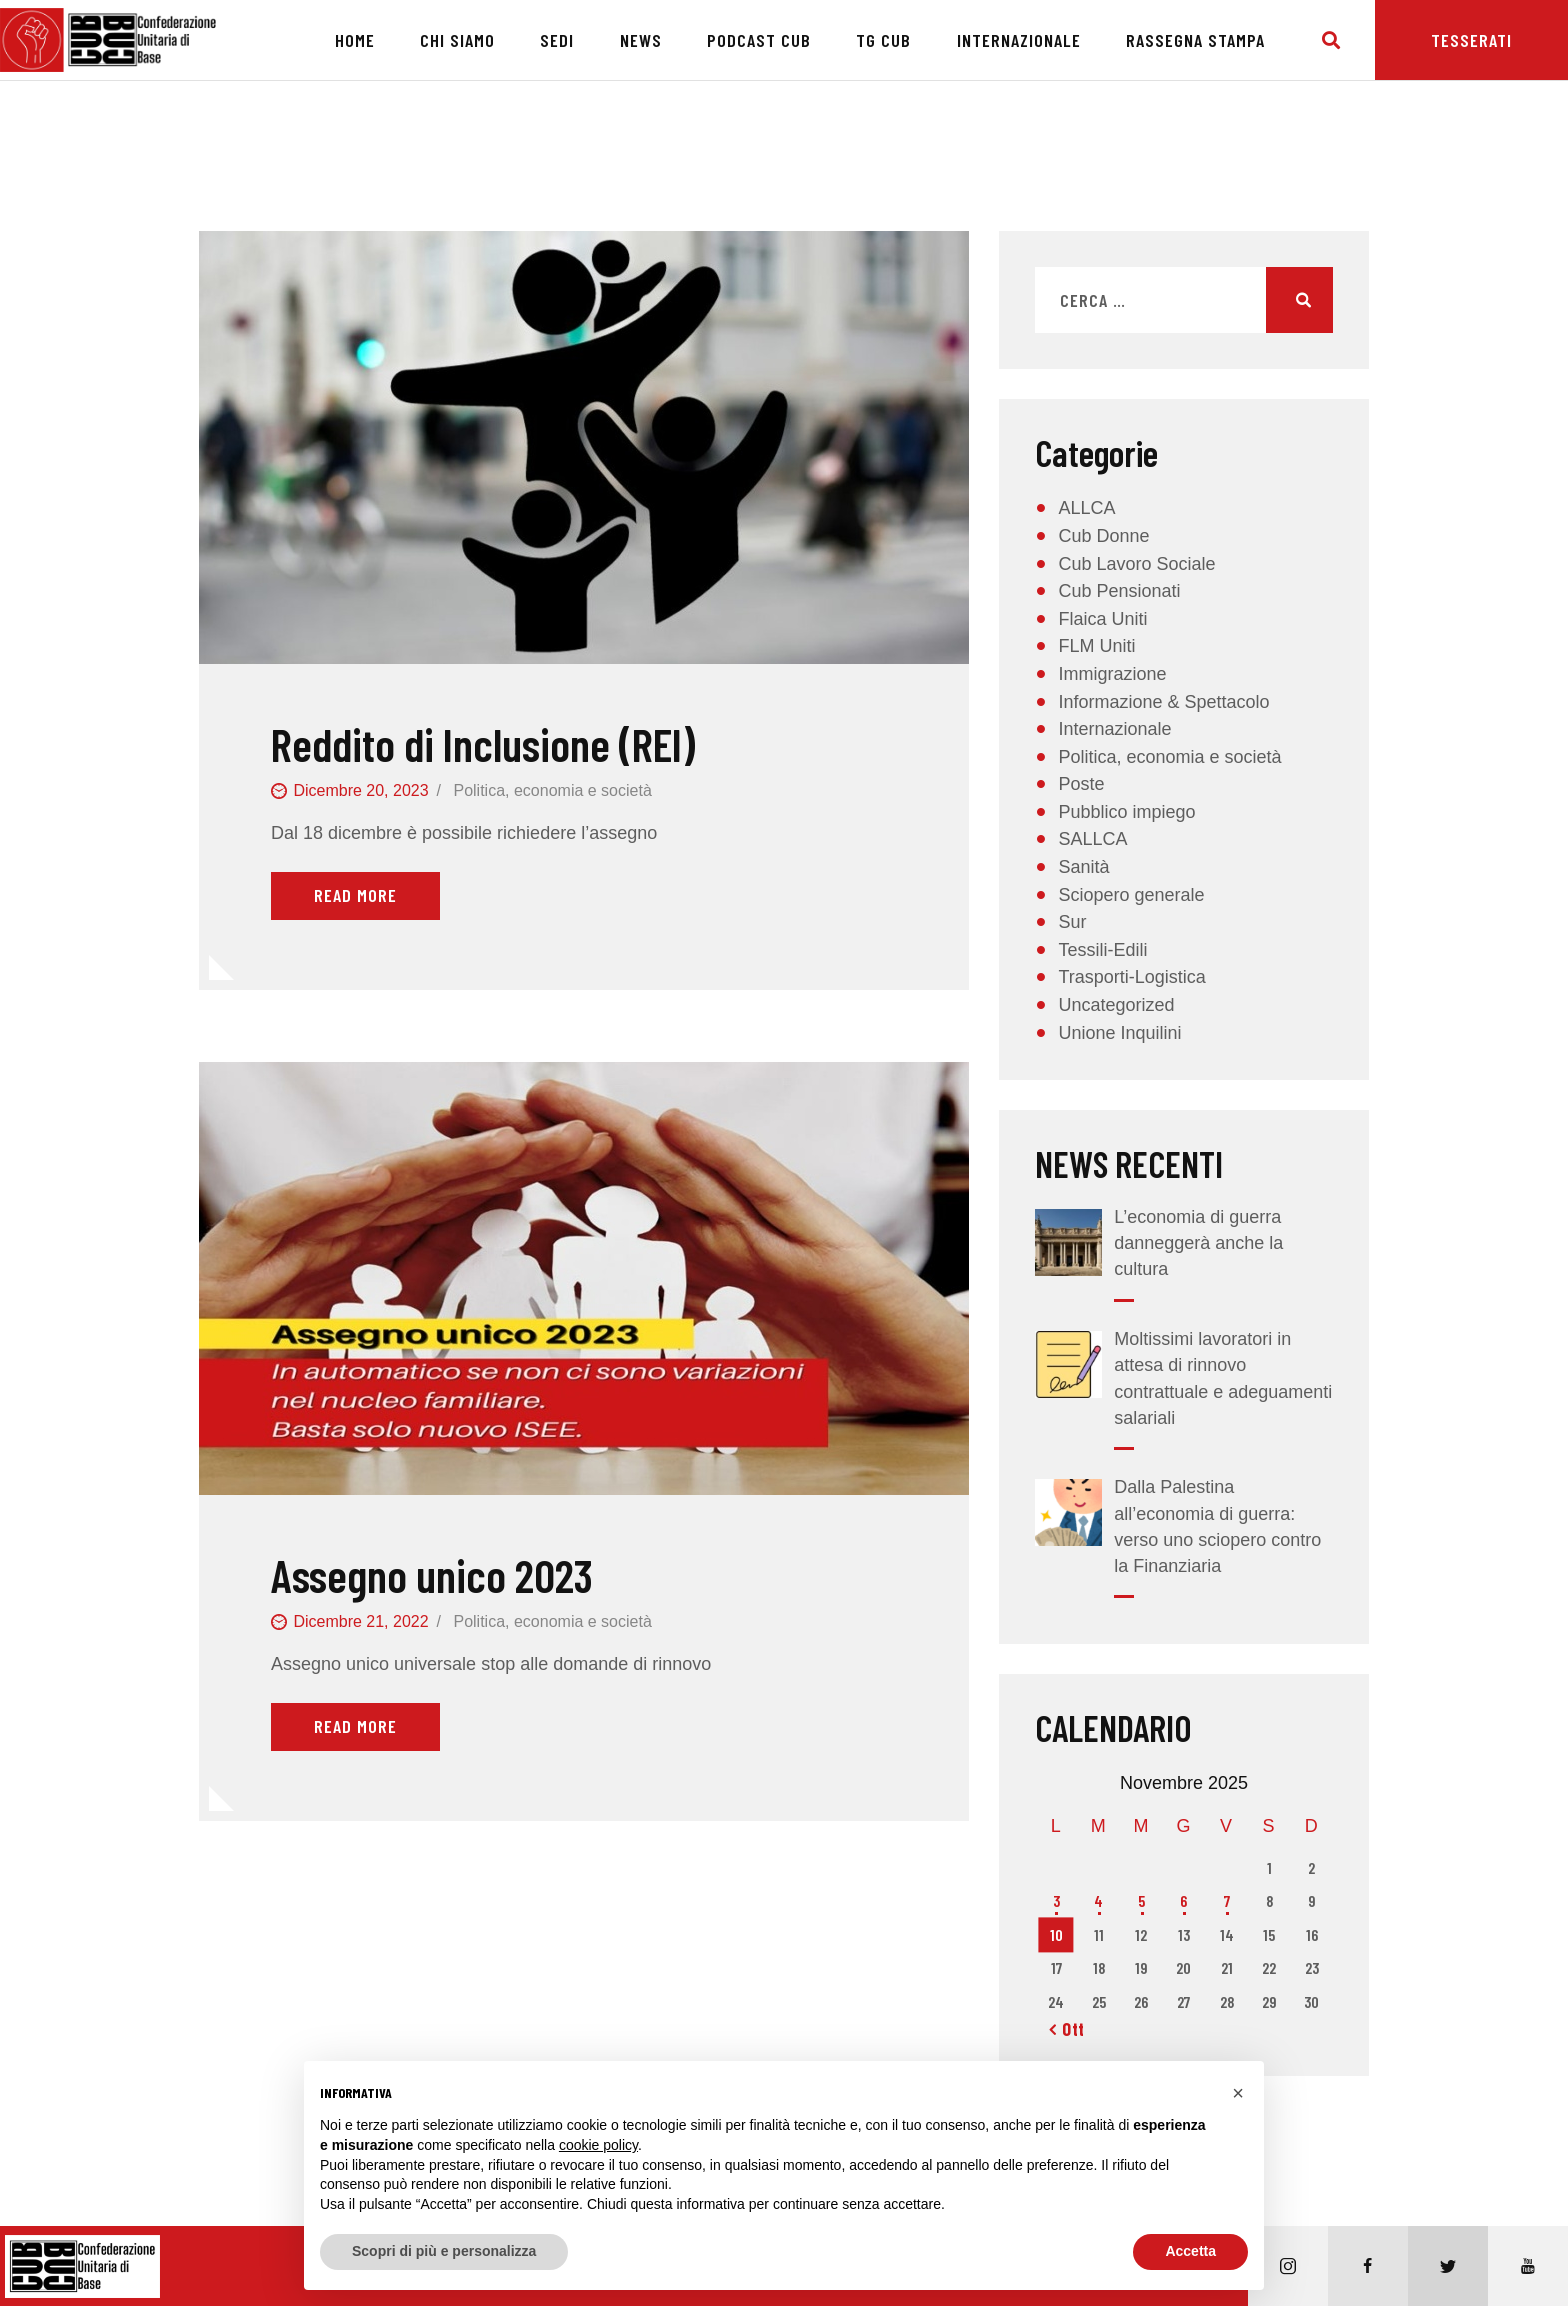 The image size is (1568, 2306). What do you see at coordinates (1183, 1900) in the screenshot?
I see `6 [Articoli pubblicati in 6 November 2025]` at bounding box center [1183, 1900].